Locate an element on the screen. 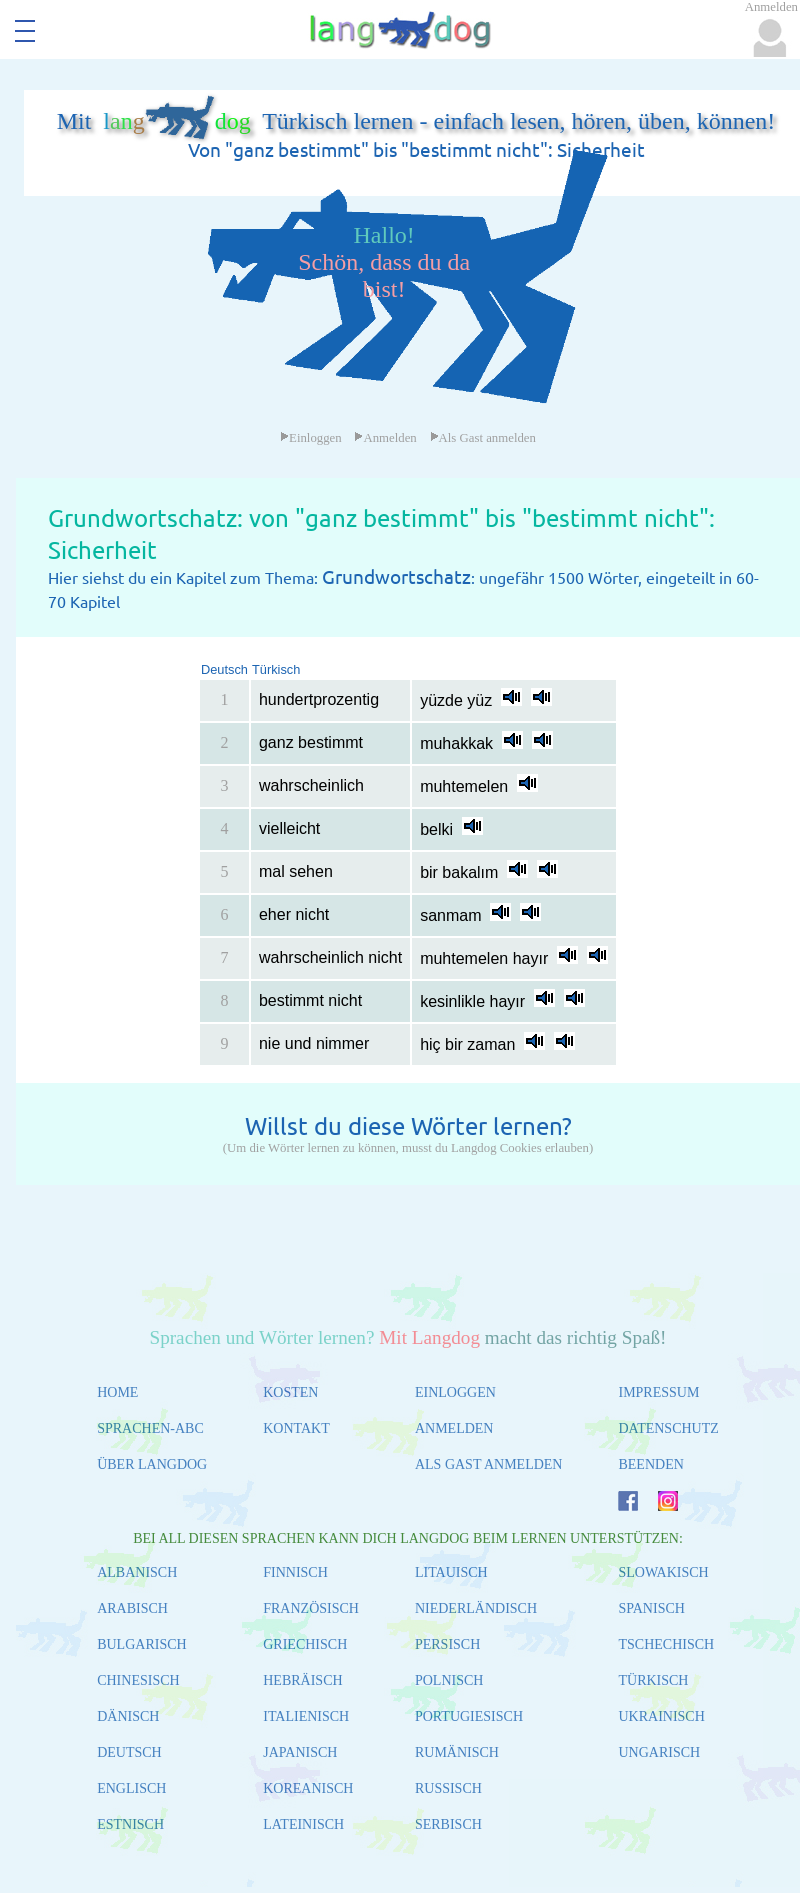 The height and width of the screenshot is (1893, 800). SERBISCH is located at coordinates (448, 1824).